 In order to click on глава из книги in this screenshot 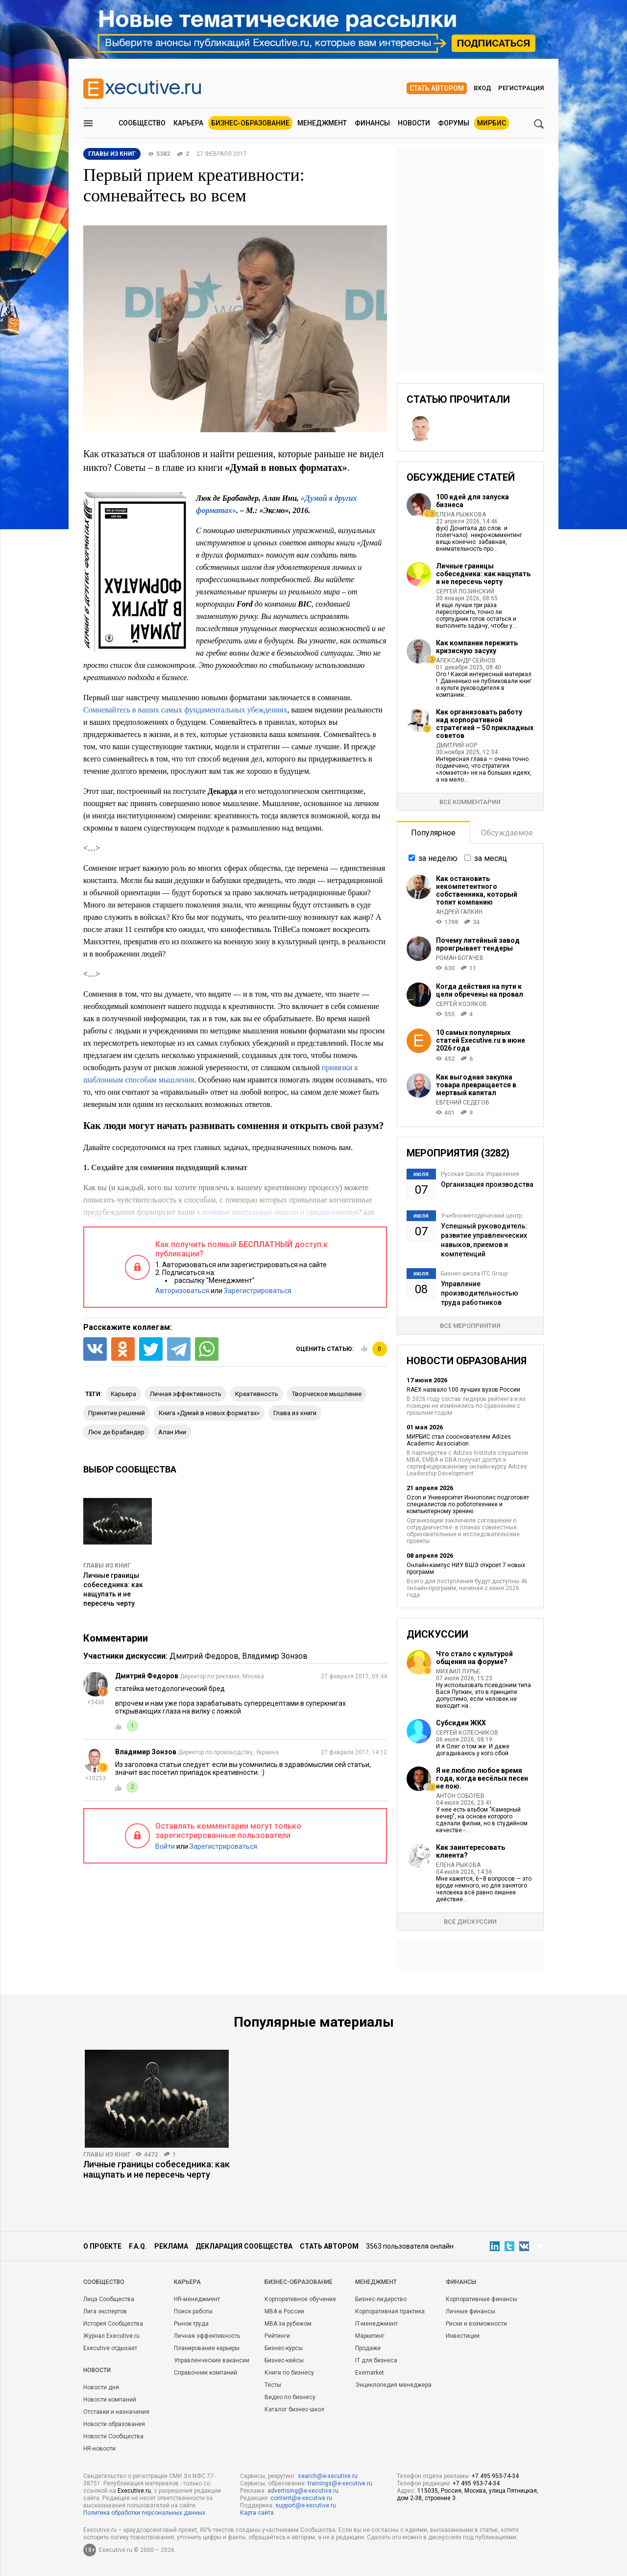, I will do `click(294, 1413)`.